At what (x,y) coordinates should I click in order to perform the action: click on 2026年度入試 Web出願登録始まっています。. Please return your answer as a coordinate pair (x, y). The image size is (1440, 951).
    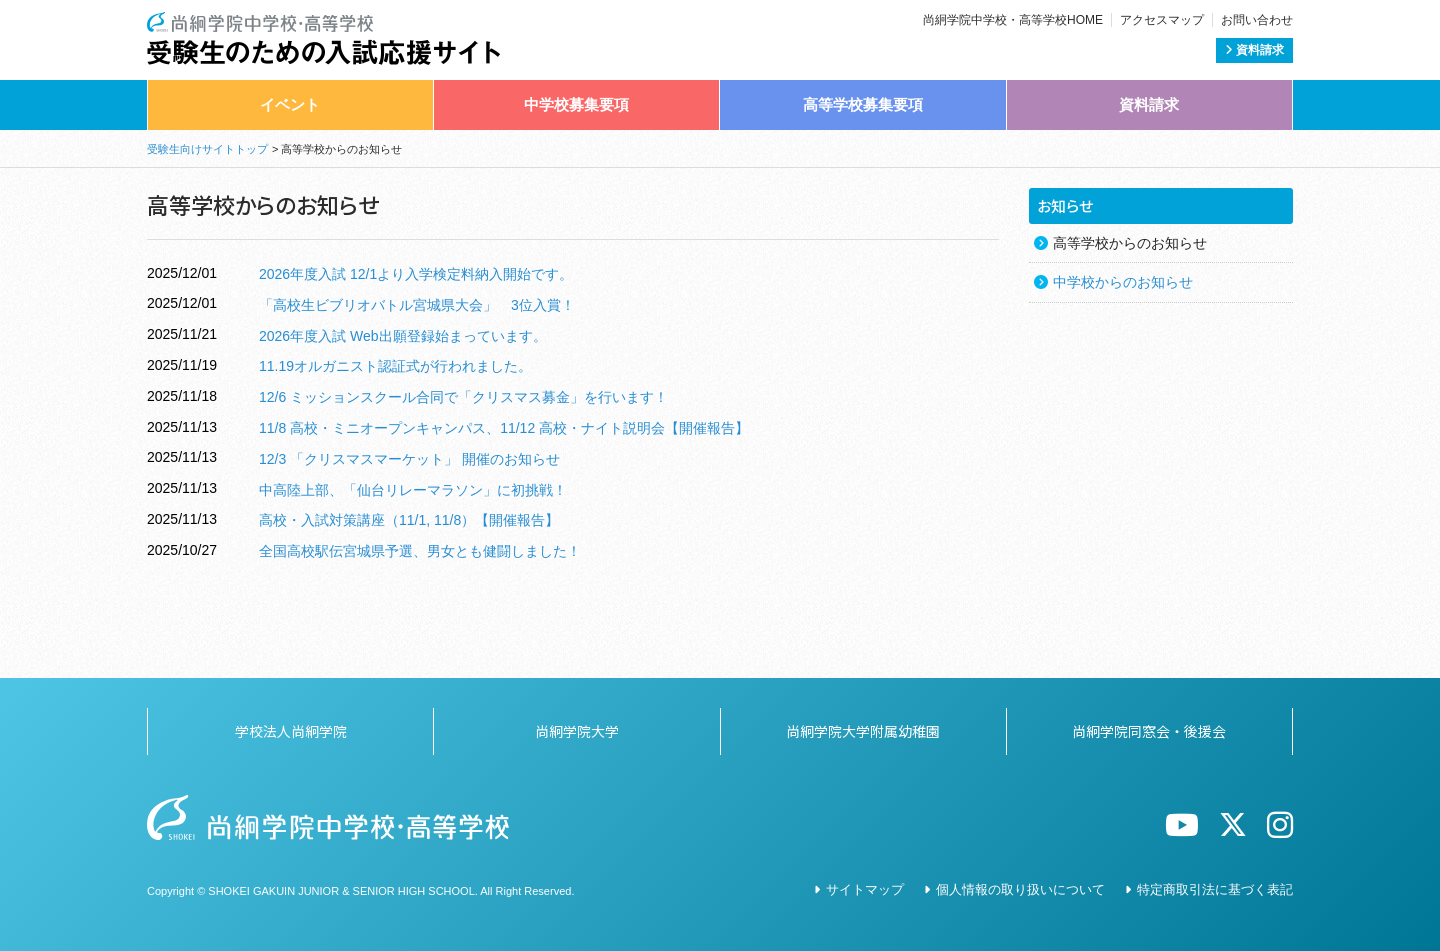
    Looking at the image, I should click on (403, 336).